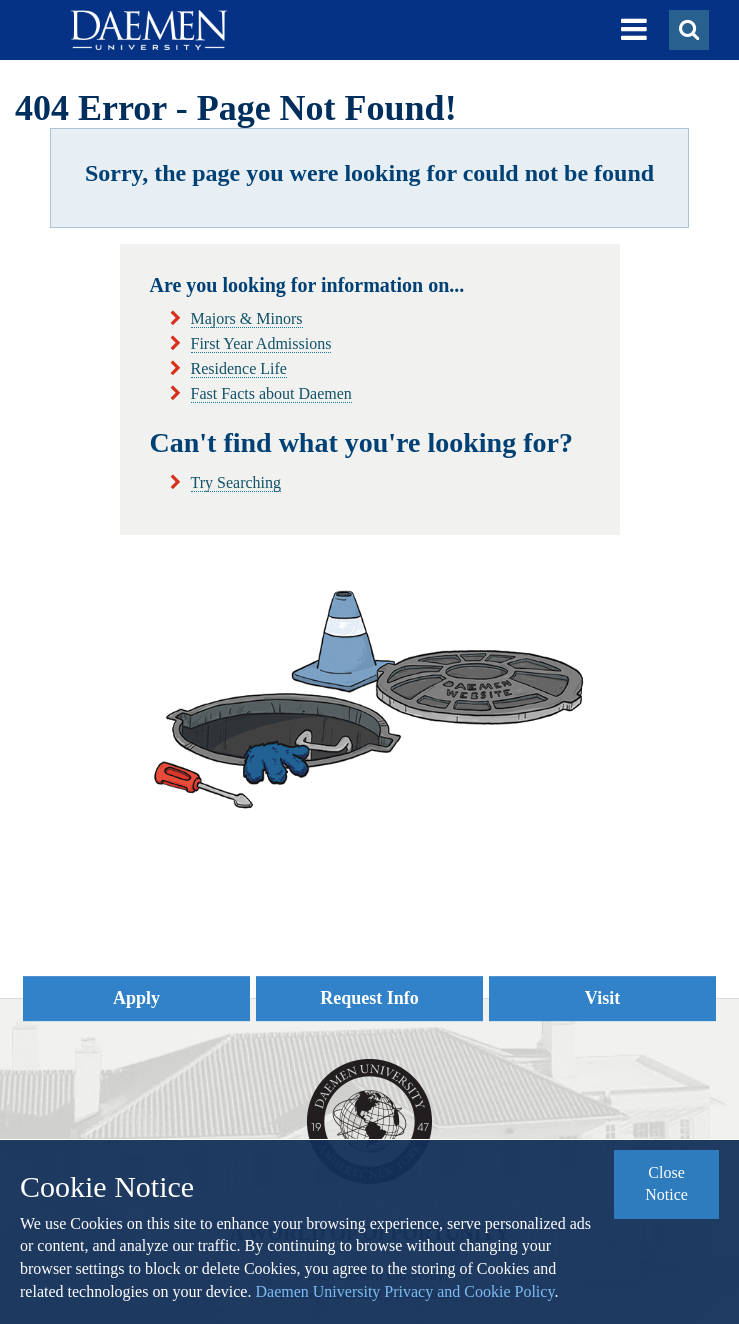 The width and height of the screenshot is (739, 1324). Describe the element at coordinates (236, 482) in the screenshot. I see `Try Searching` at that location.